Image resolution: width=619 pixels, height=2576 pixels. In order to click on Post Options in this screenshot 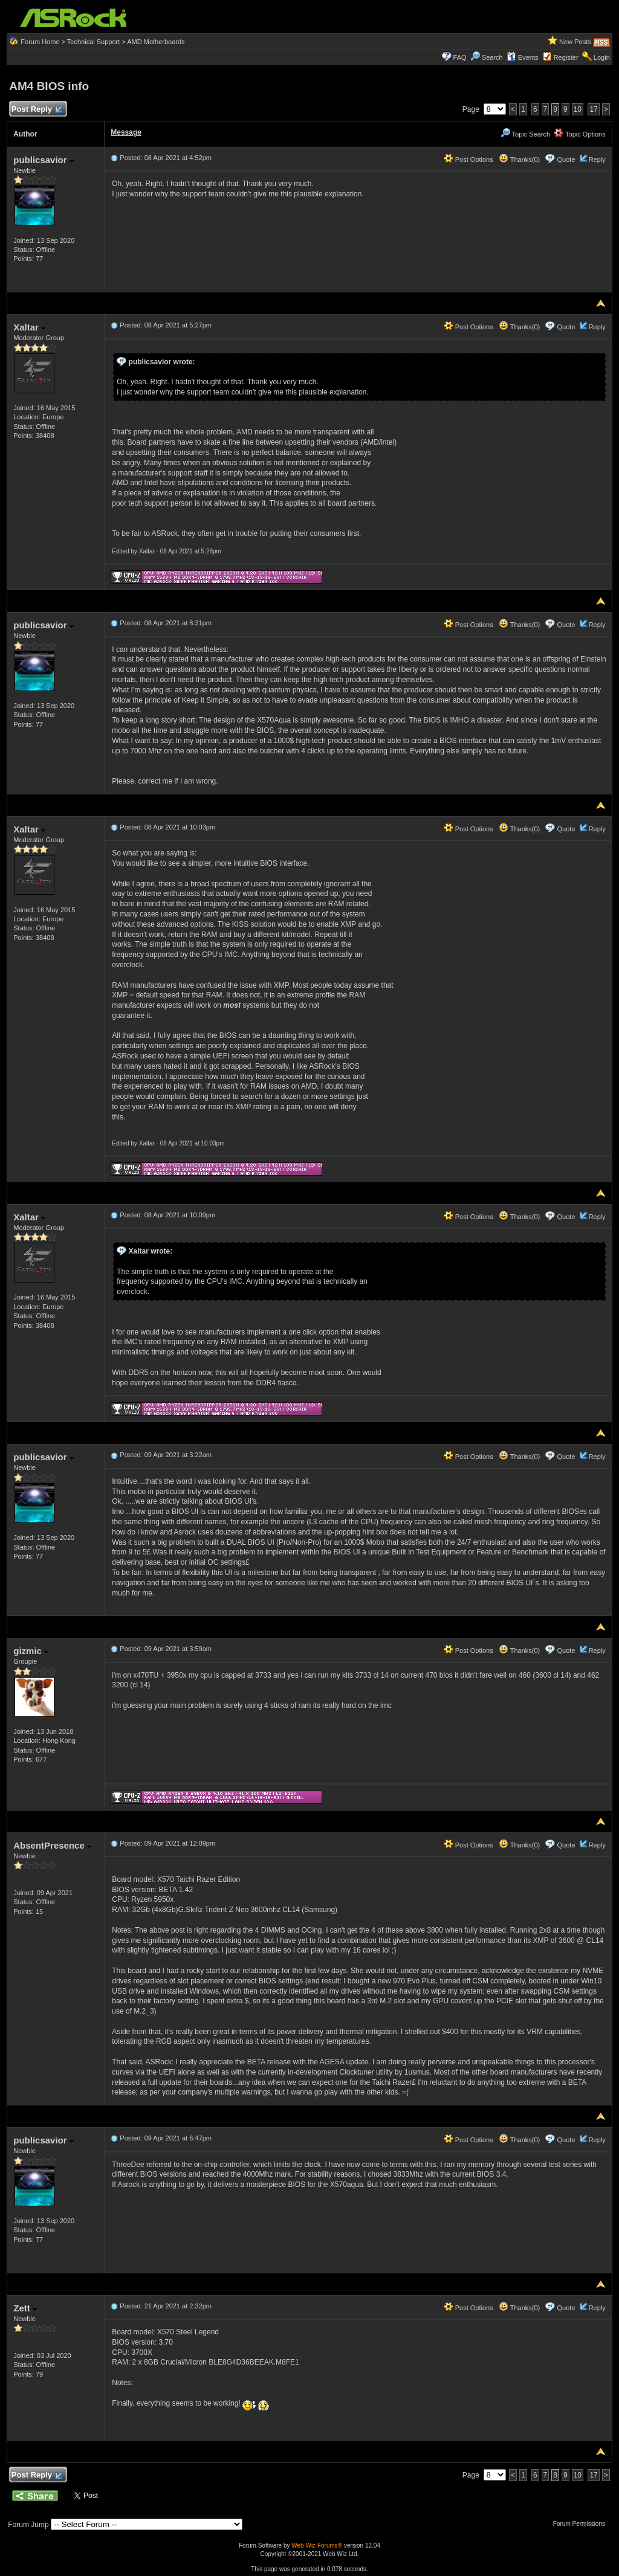, I will do `click(468, 159)`.